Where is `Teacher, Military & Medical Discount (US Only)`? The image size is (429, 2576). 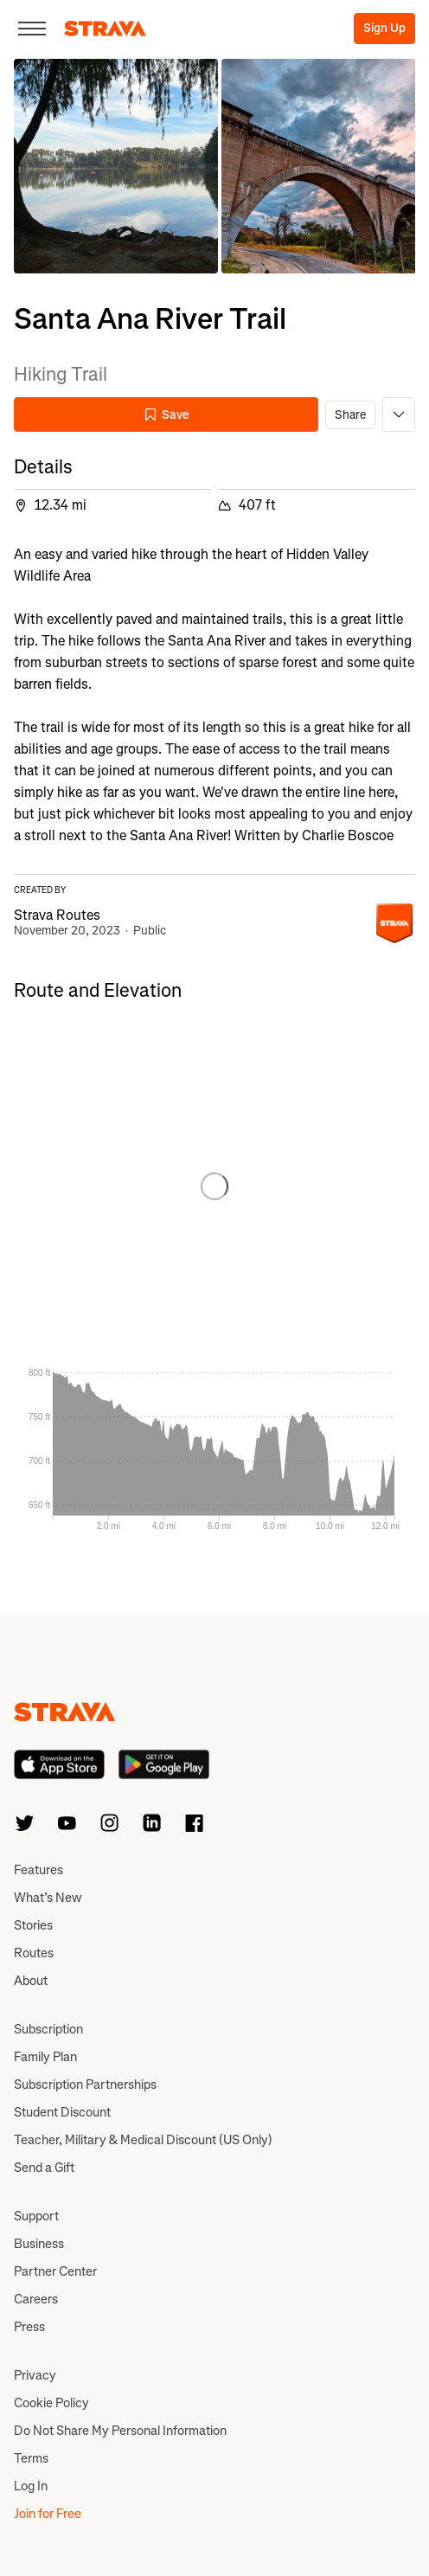
Teacher, Military & Medical Discount (US Only) is located at coordinates (143, 2140).